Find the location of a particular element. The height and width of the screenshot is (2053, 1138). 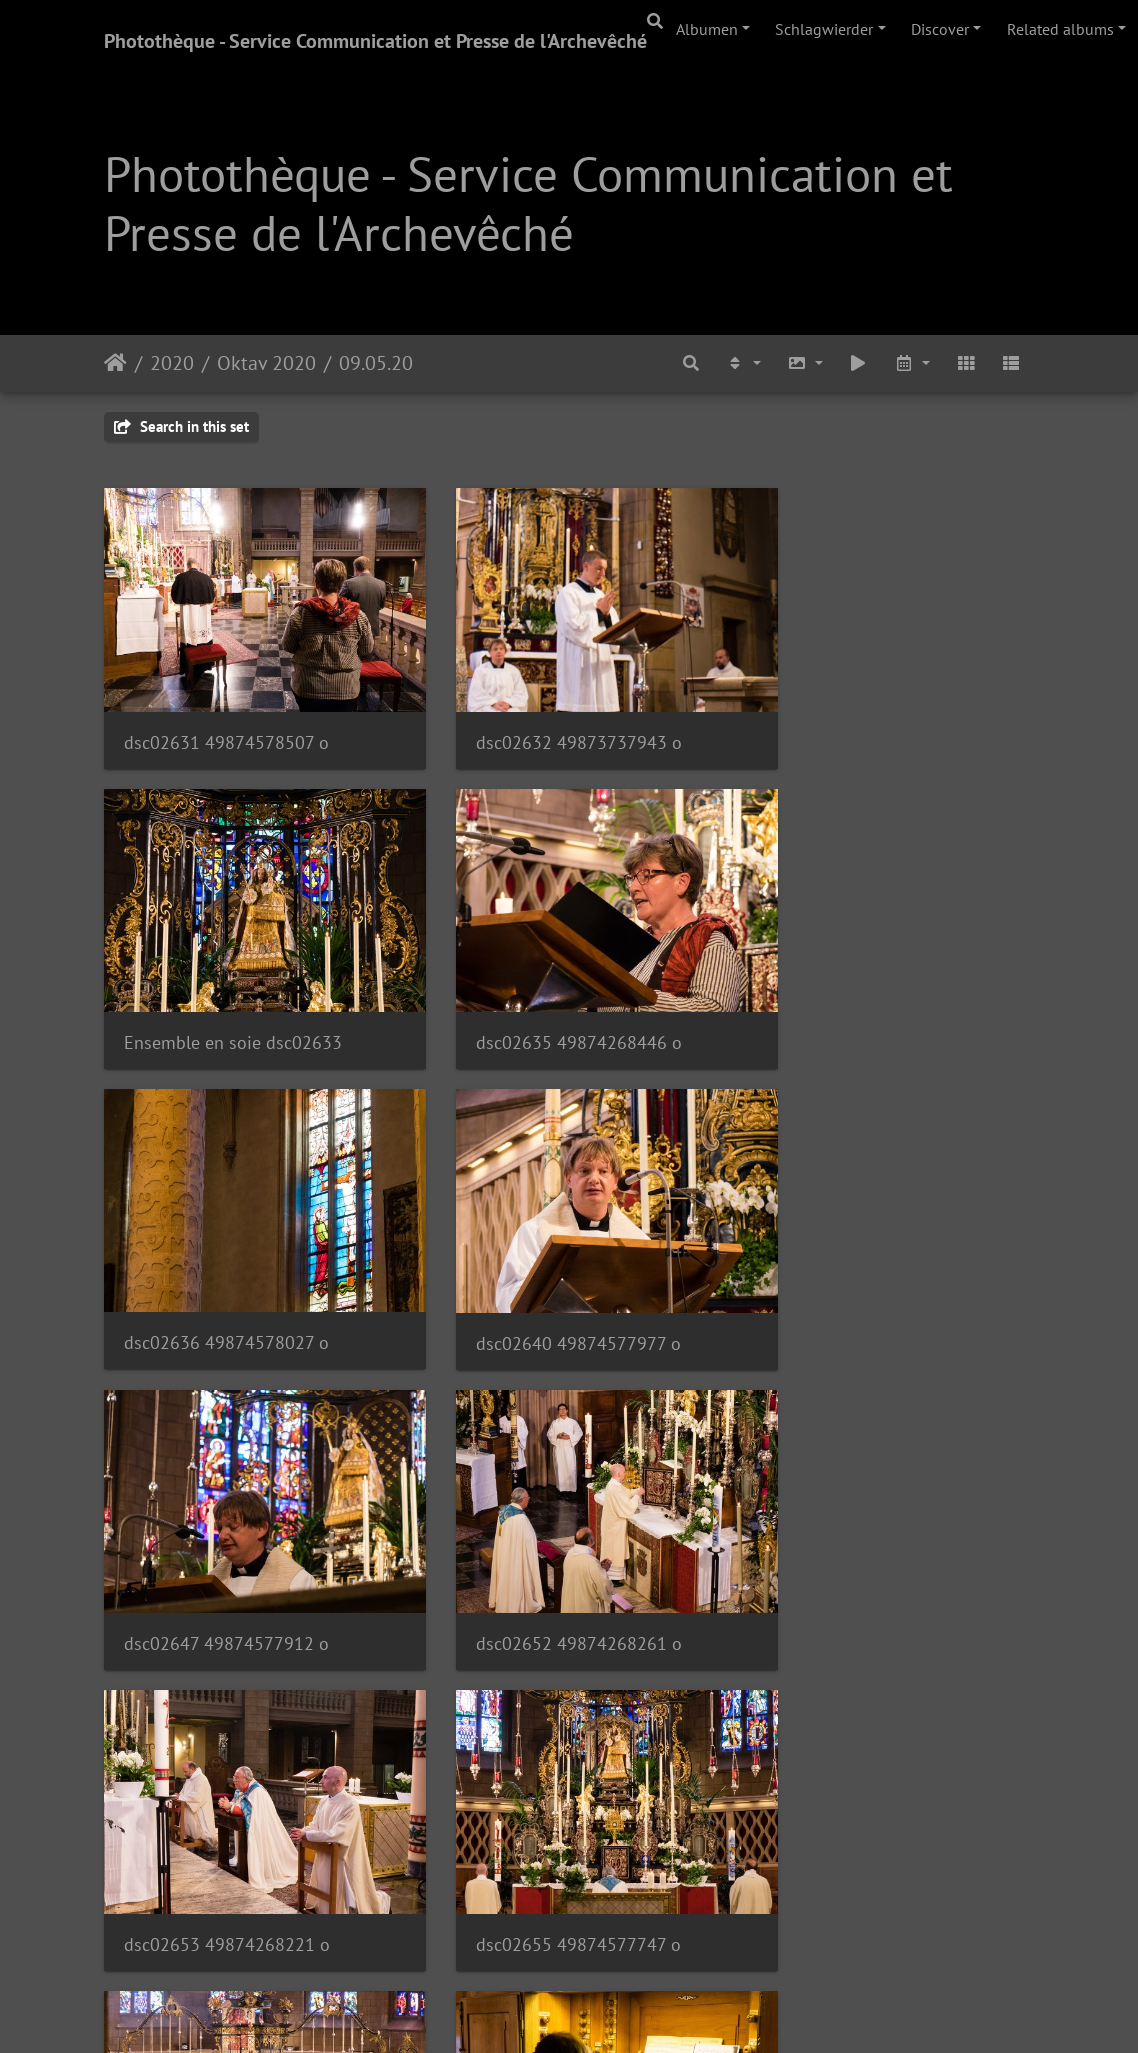

dsc02656 49874577687 o is located at coordinates (546, 1554).